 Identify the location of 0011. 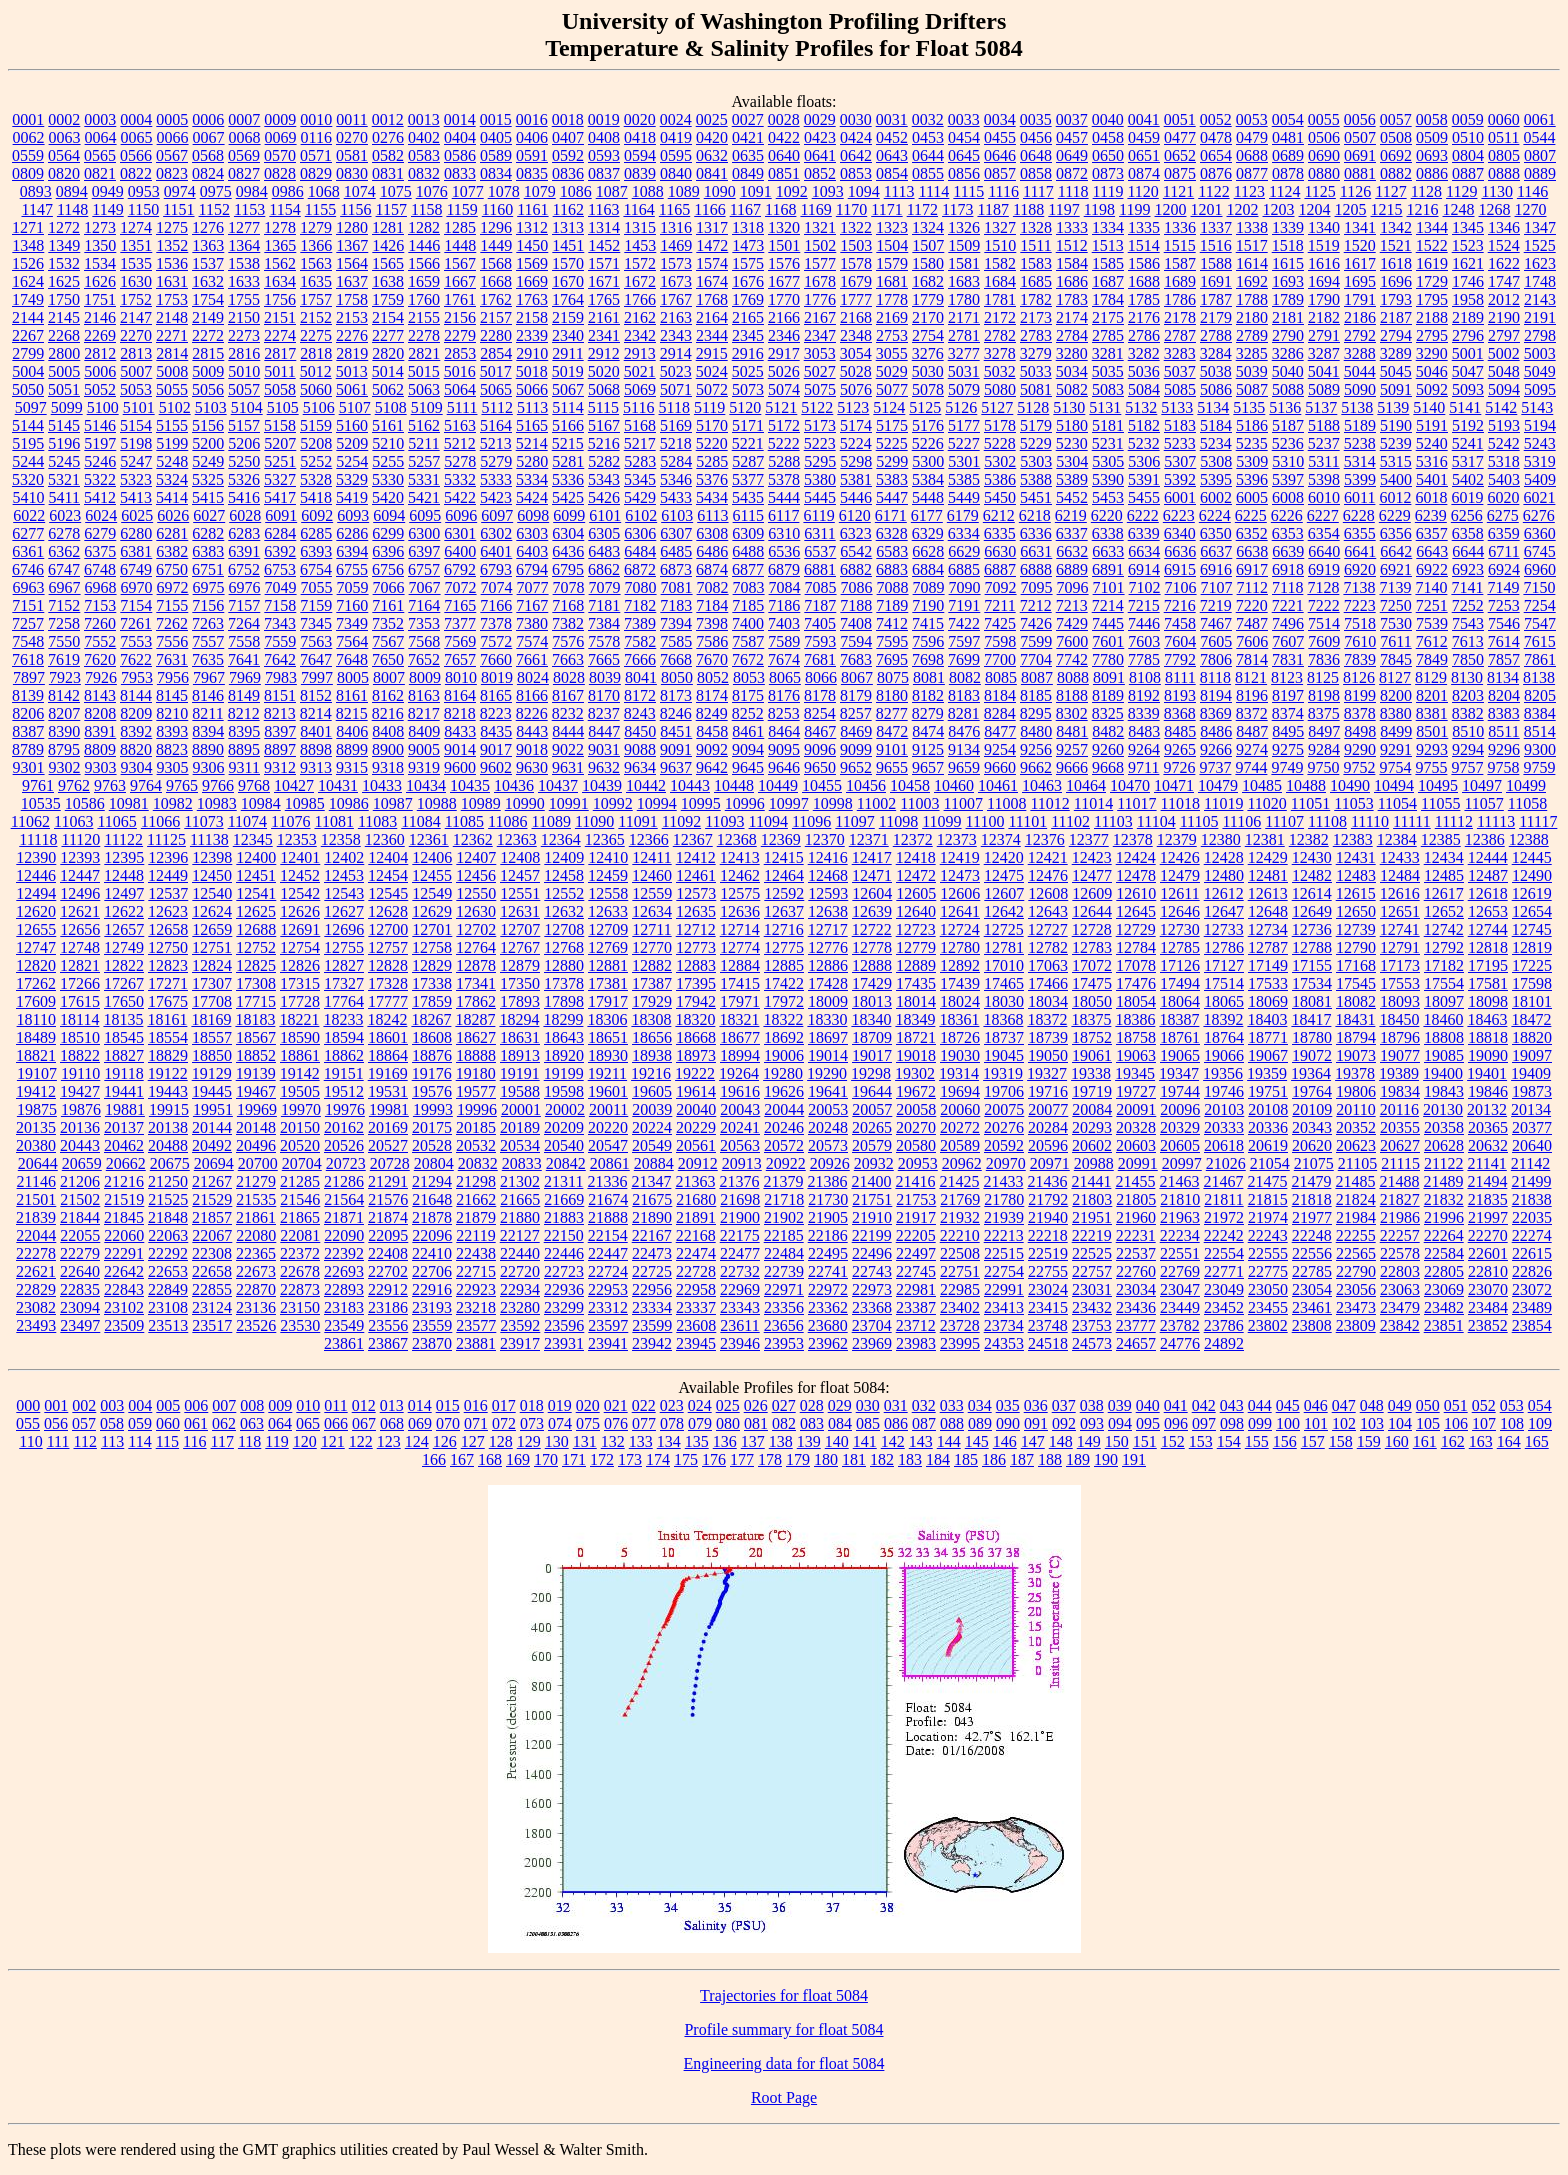
(351, 119).